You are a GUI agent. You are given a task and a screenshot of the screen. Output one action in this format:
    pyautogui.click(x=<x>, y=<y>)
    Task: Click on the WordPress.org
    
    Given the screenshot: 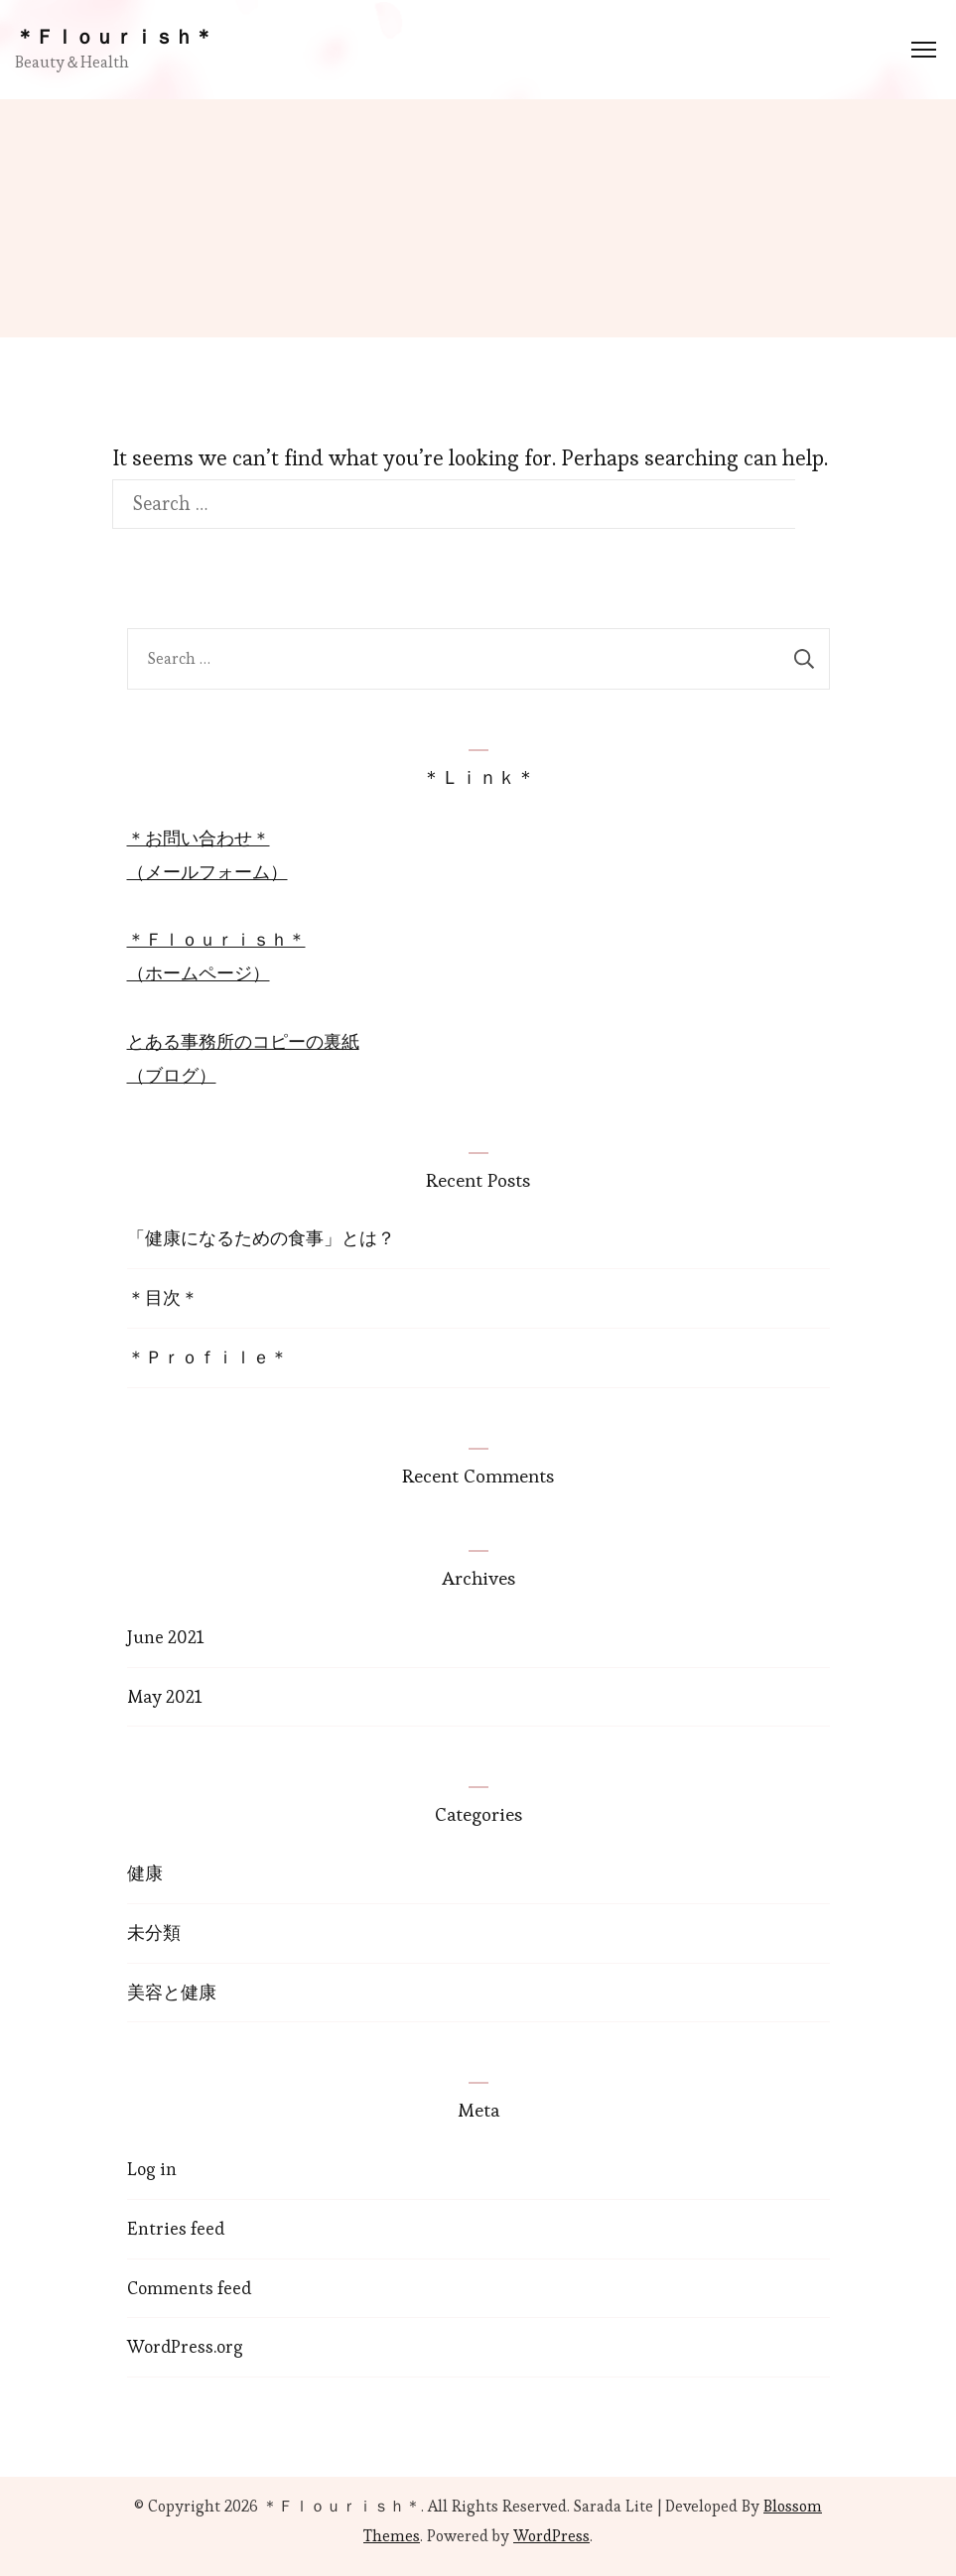 What is the action you would take?
    pyautogui.click(x=185, y=2346)
    